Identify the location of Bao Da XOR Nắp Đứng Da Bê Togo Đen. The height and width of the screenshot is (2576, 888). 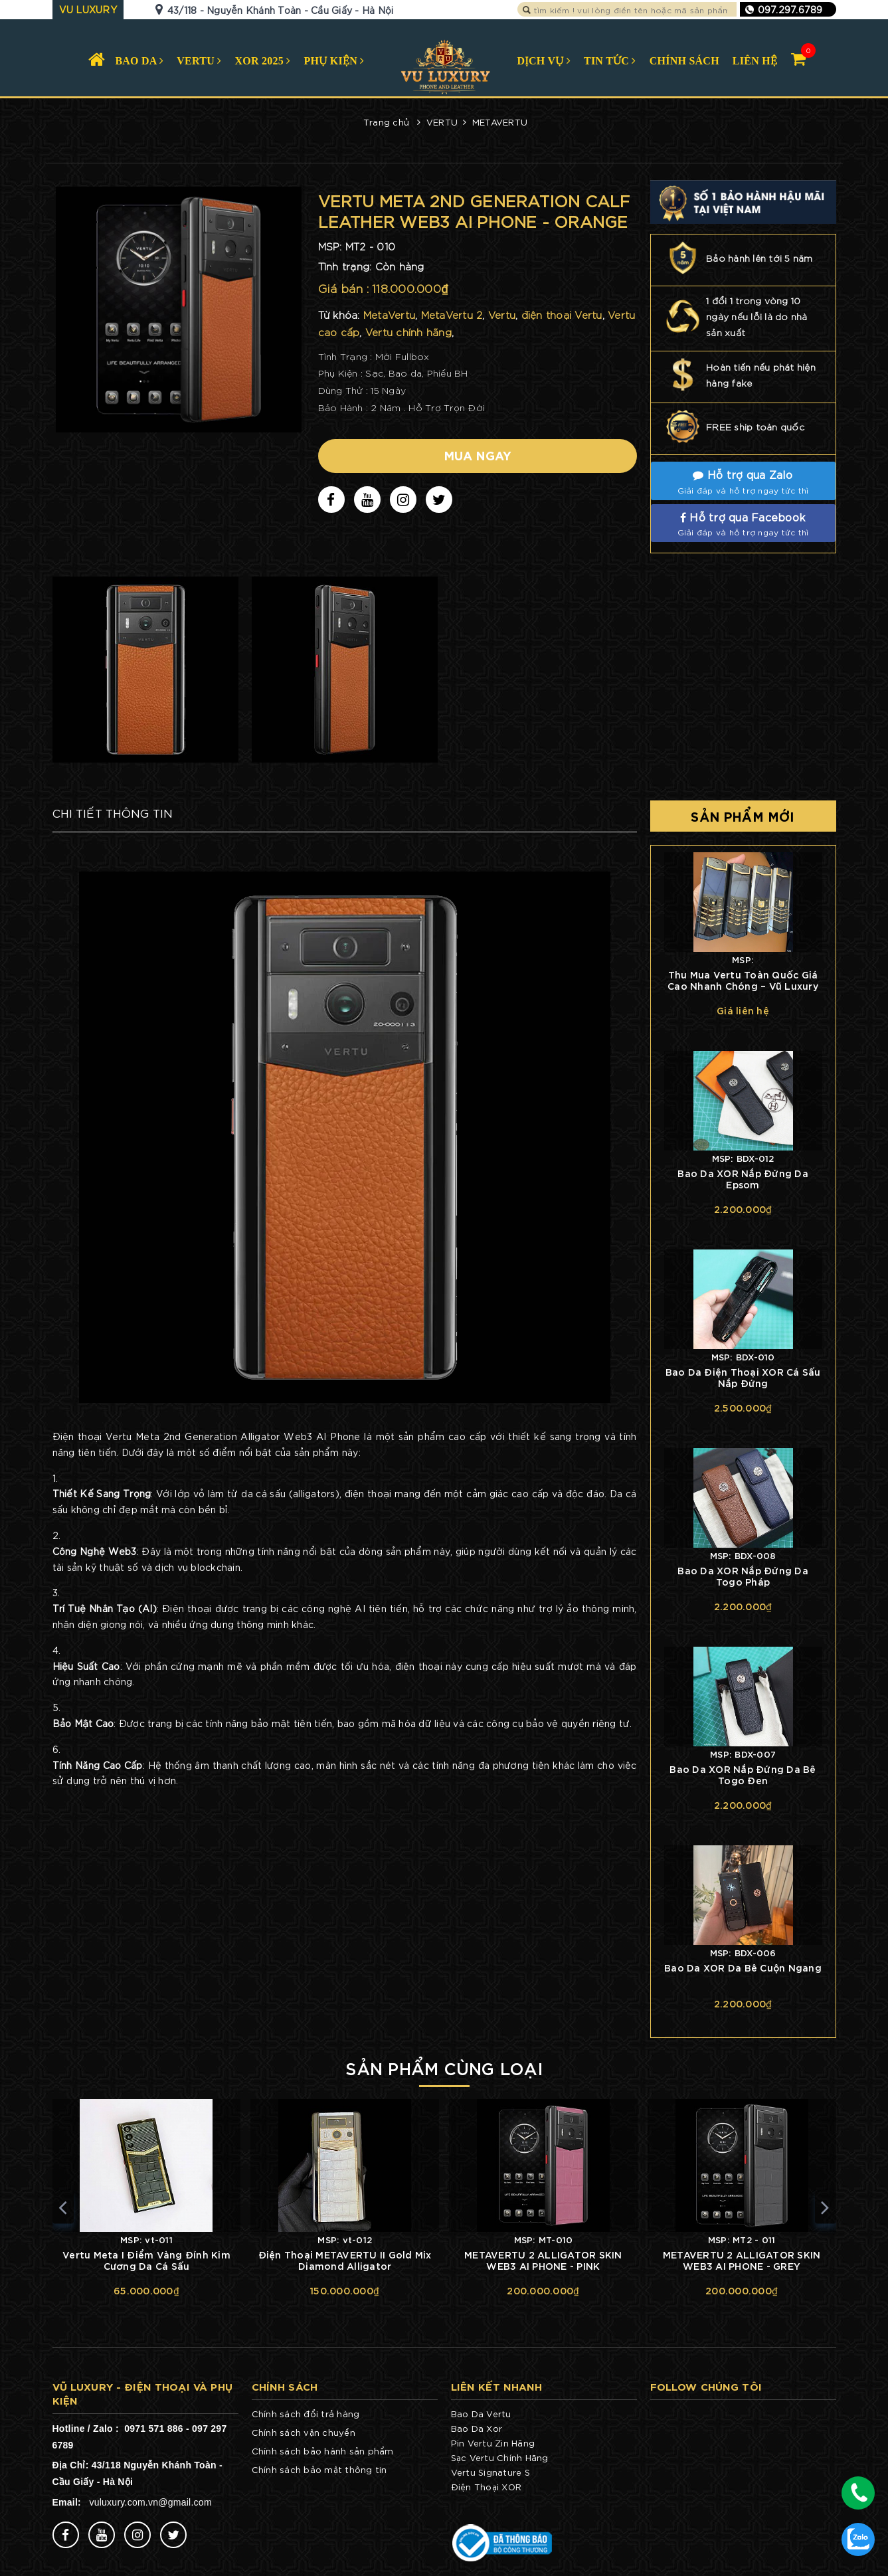
(742, 1774).